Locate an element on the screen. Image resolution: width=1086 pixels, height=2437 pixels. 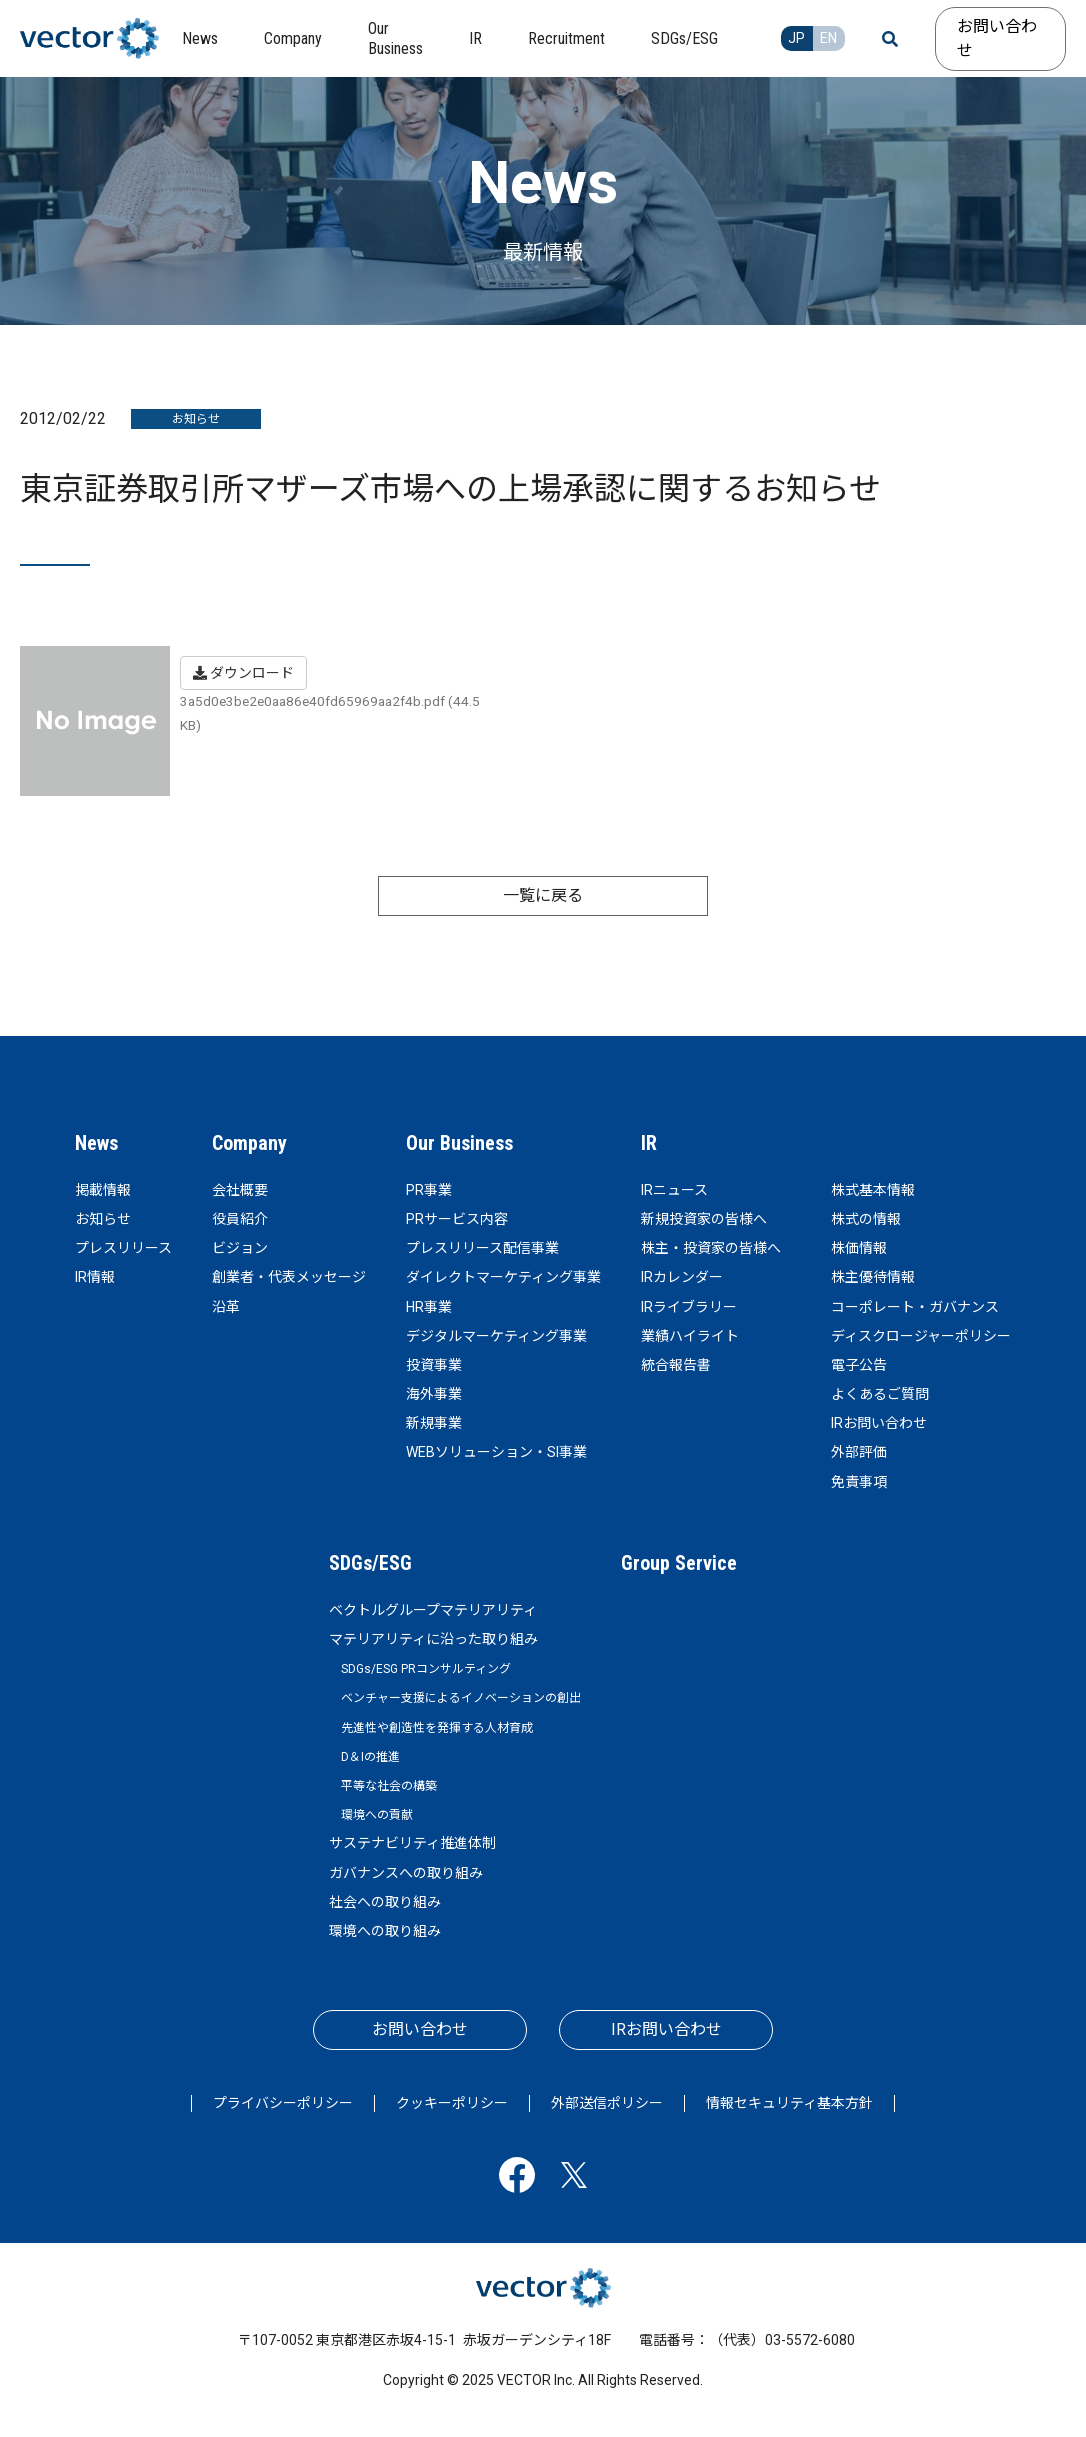
クッキーポリシー is located at coordinates (452, 2103).